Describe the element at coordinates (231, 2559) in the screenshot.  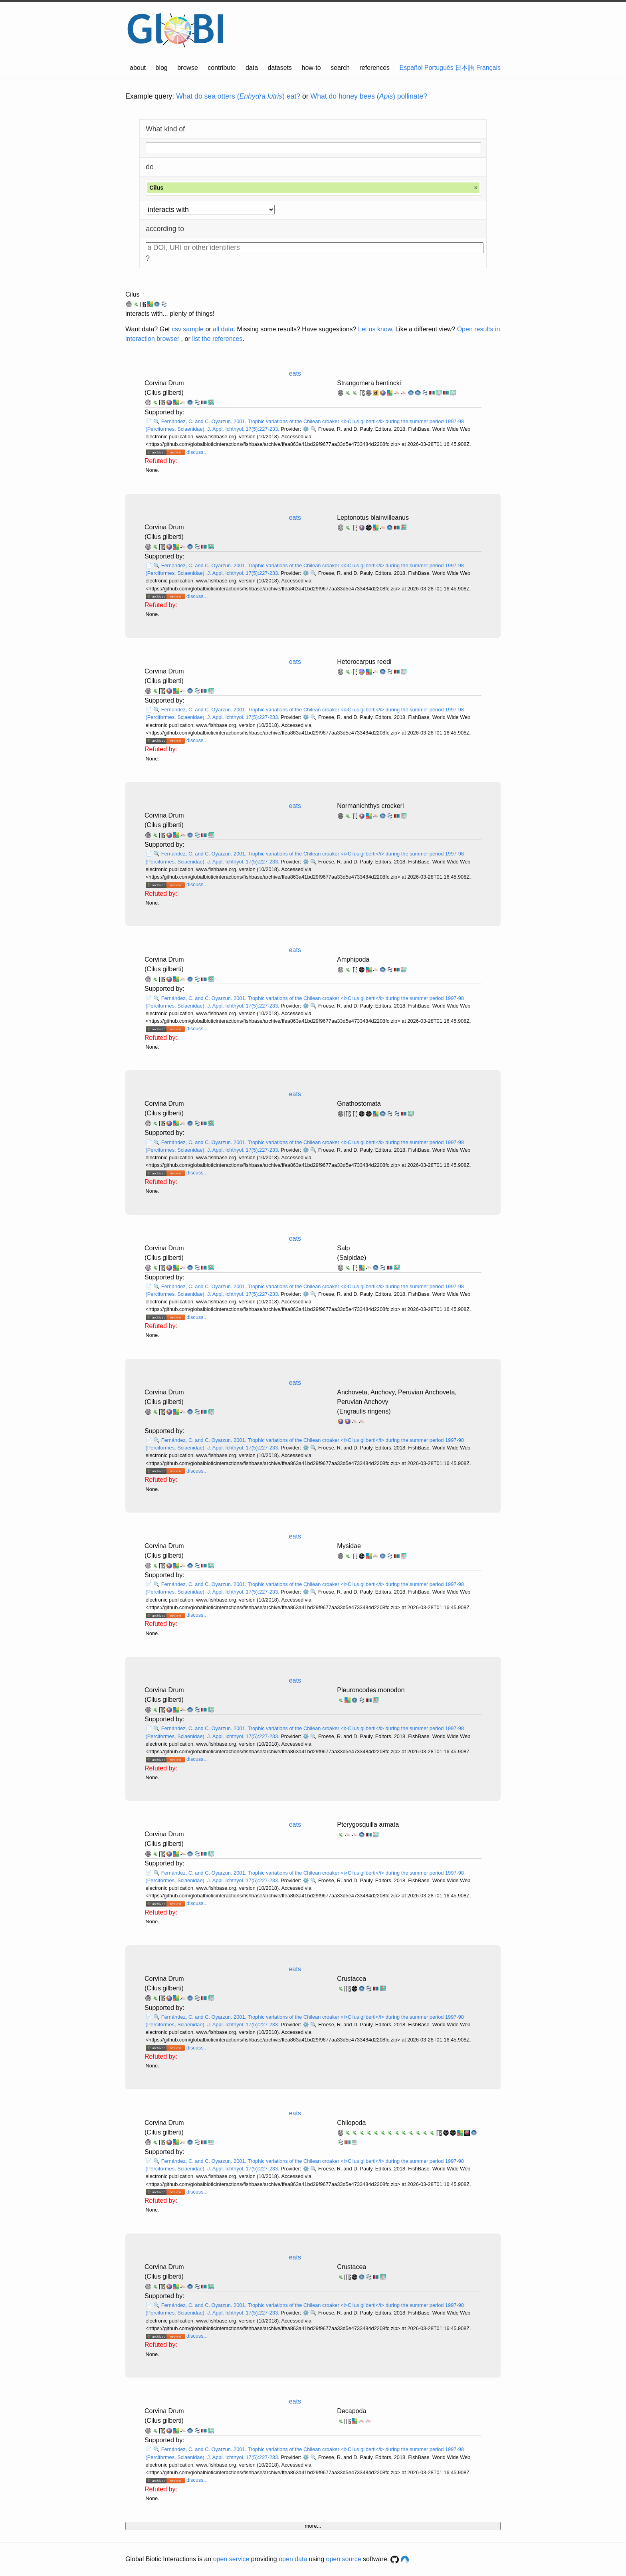
I see `open service` at that location.